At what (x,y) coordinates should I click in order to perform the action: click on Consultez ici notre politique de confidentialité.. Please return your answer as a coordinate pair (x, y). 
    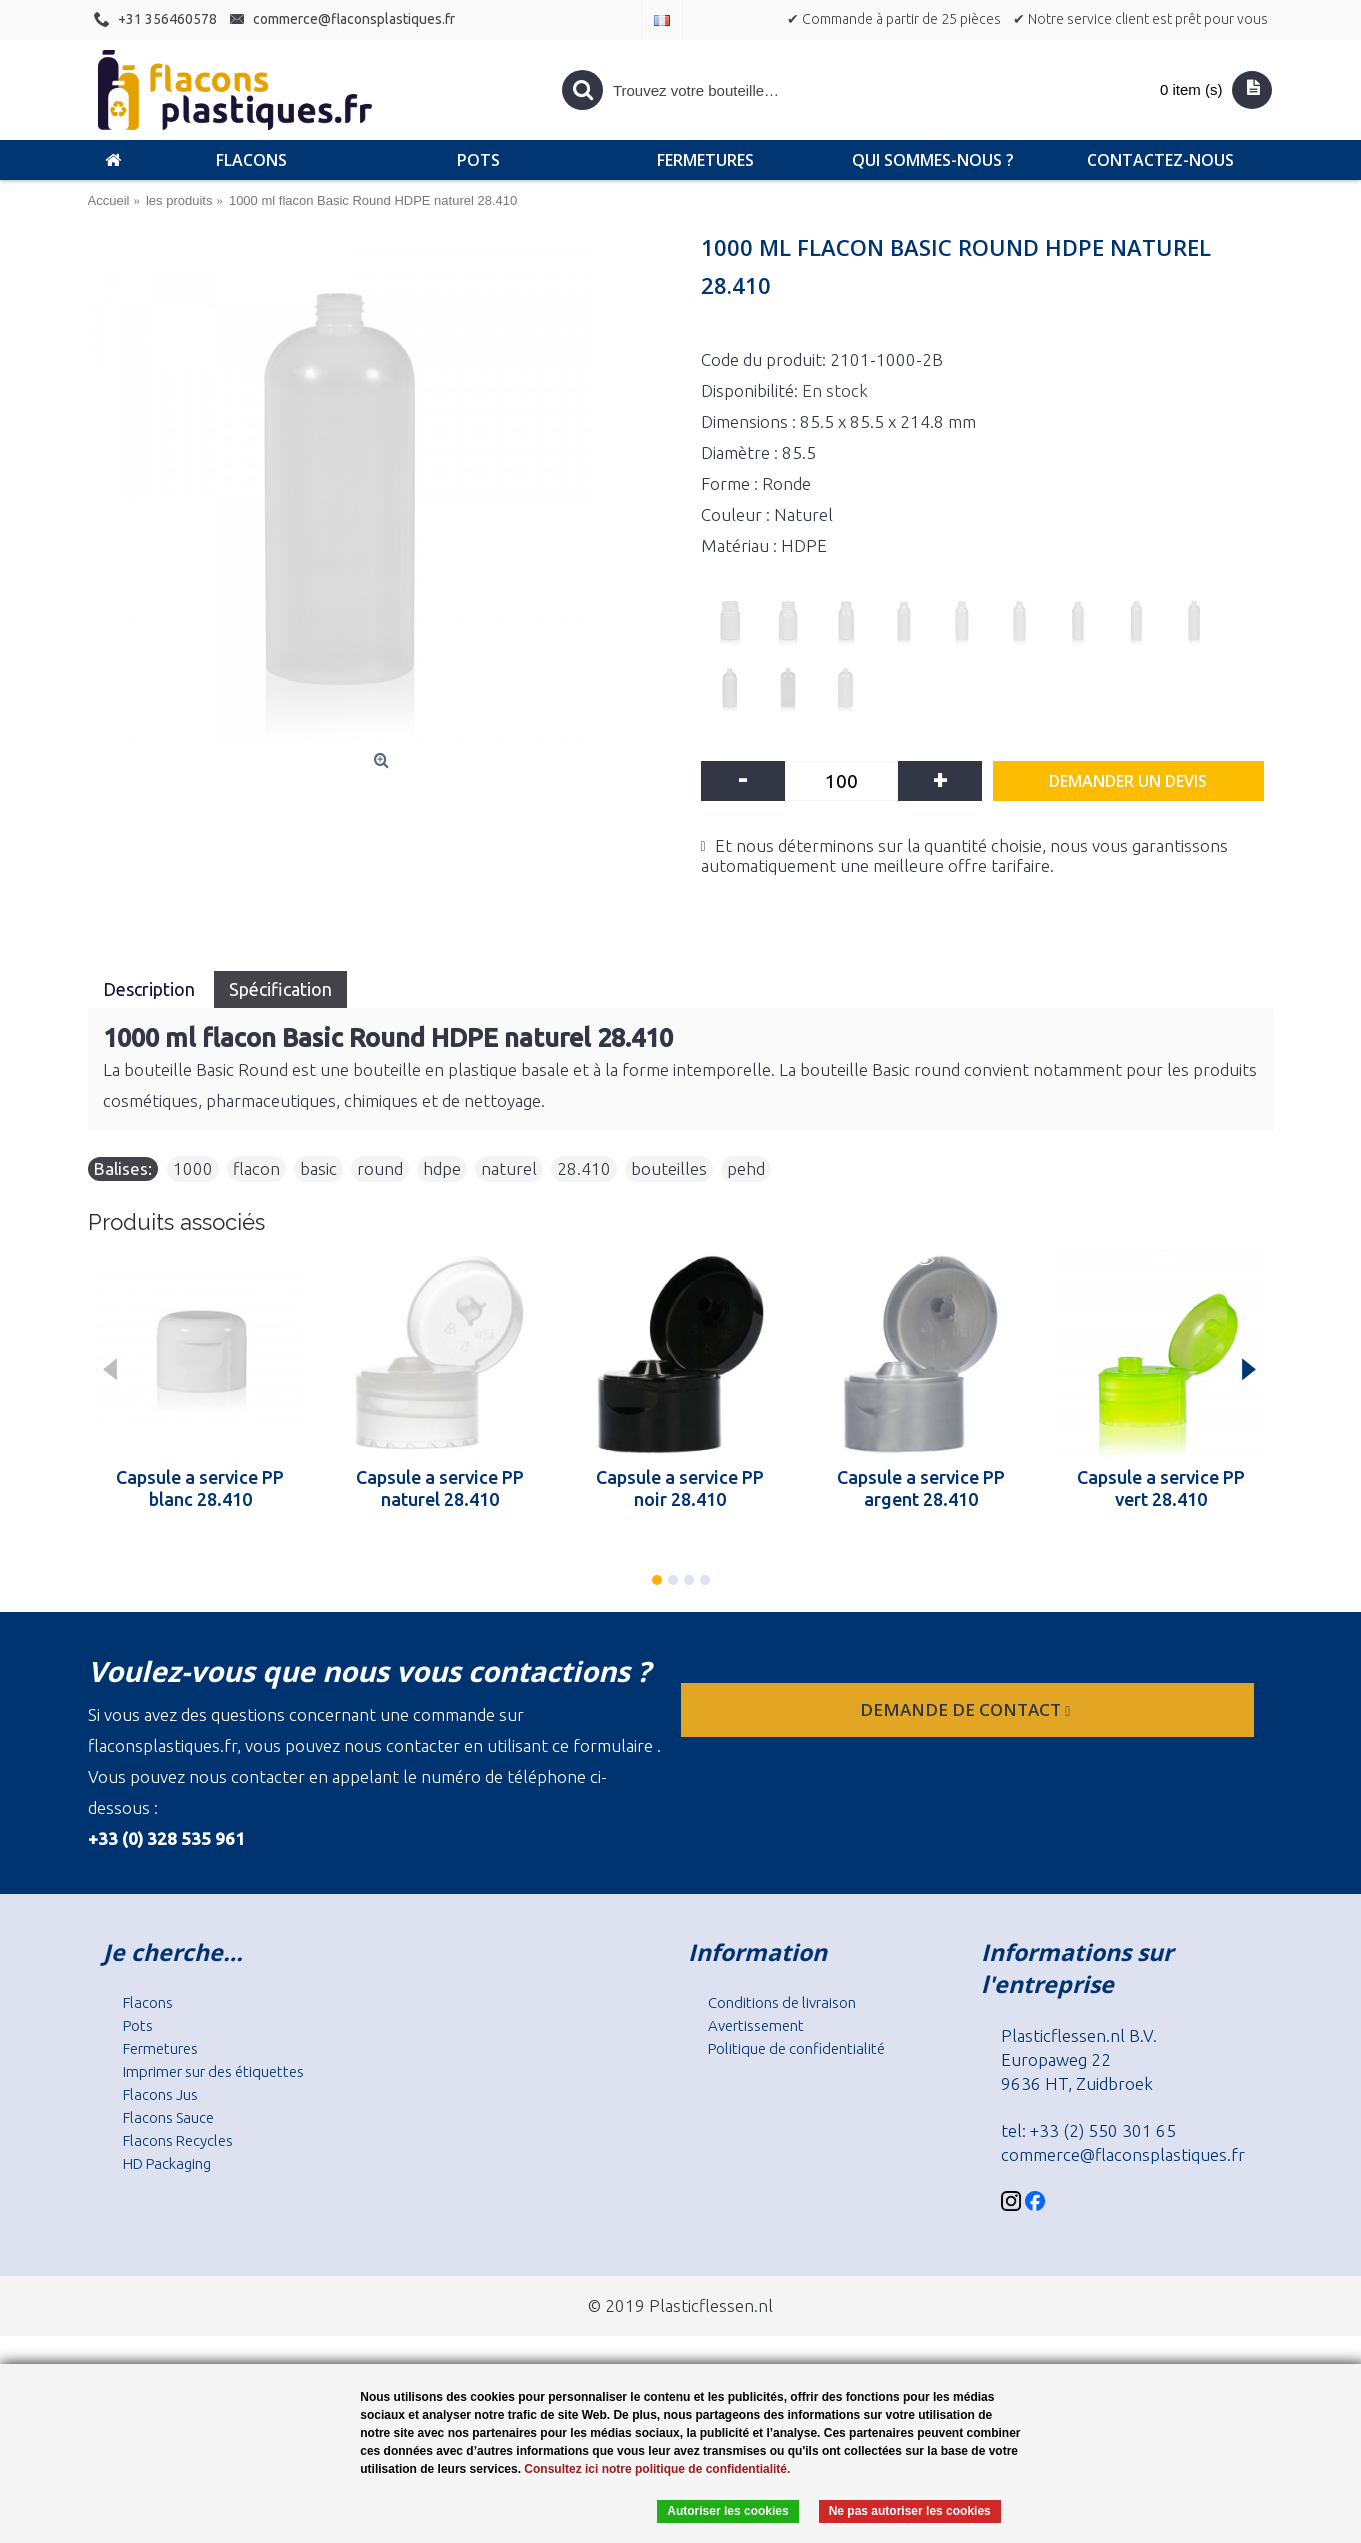
    Looking at the image, I should click on (657, 2469).